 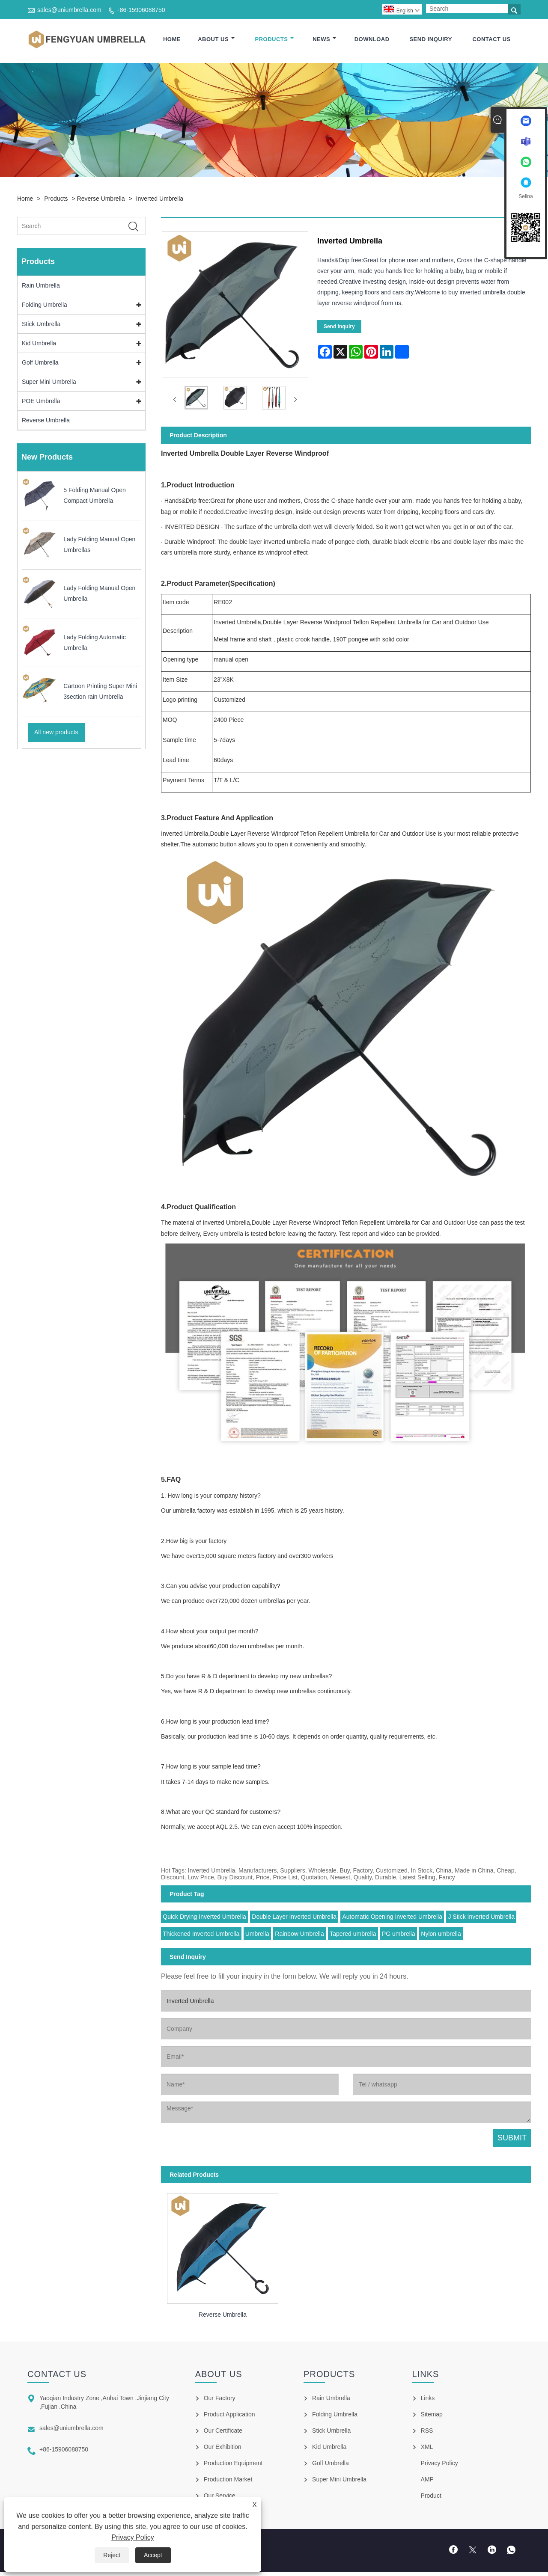 I want to click on Reject, so click(x=111, y=2555).